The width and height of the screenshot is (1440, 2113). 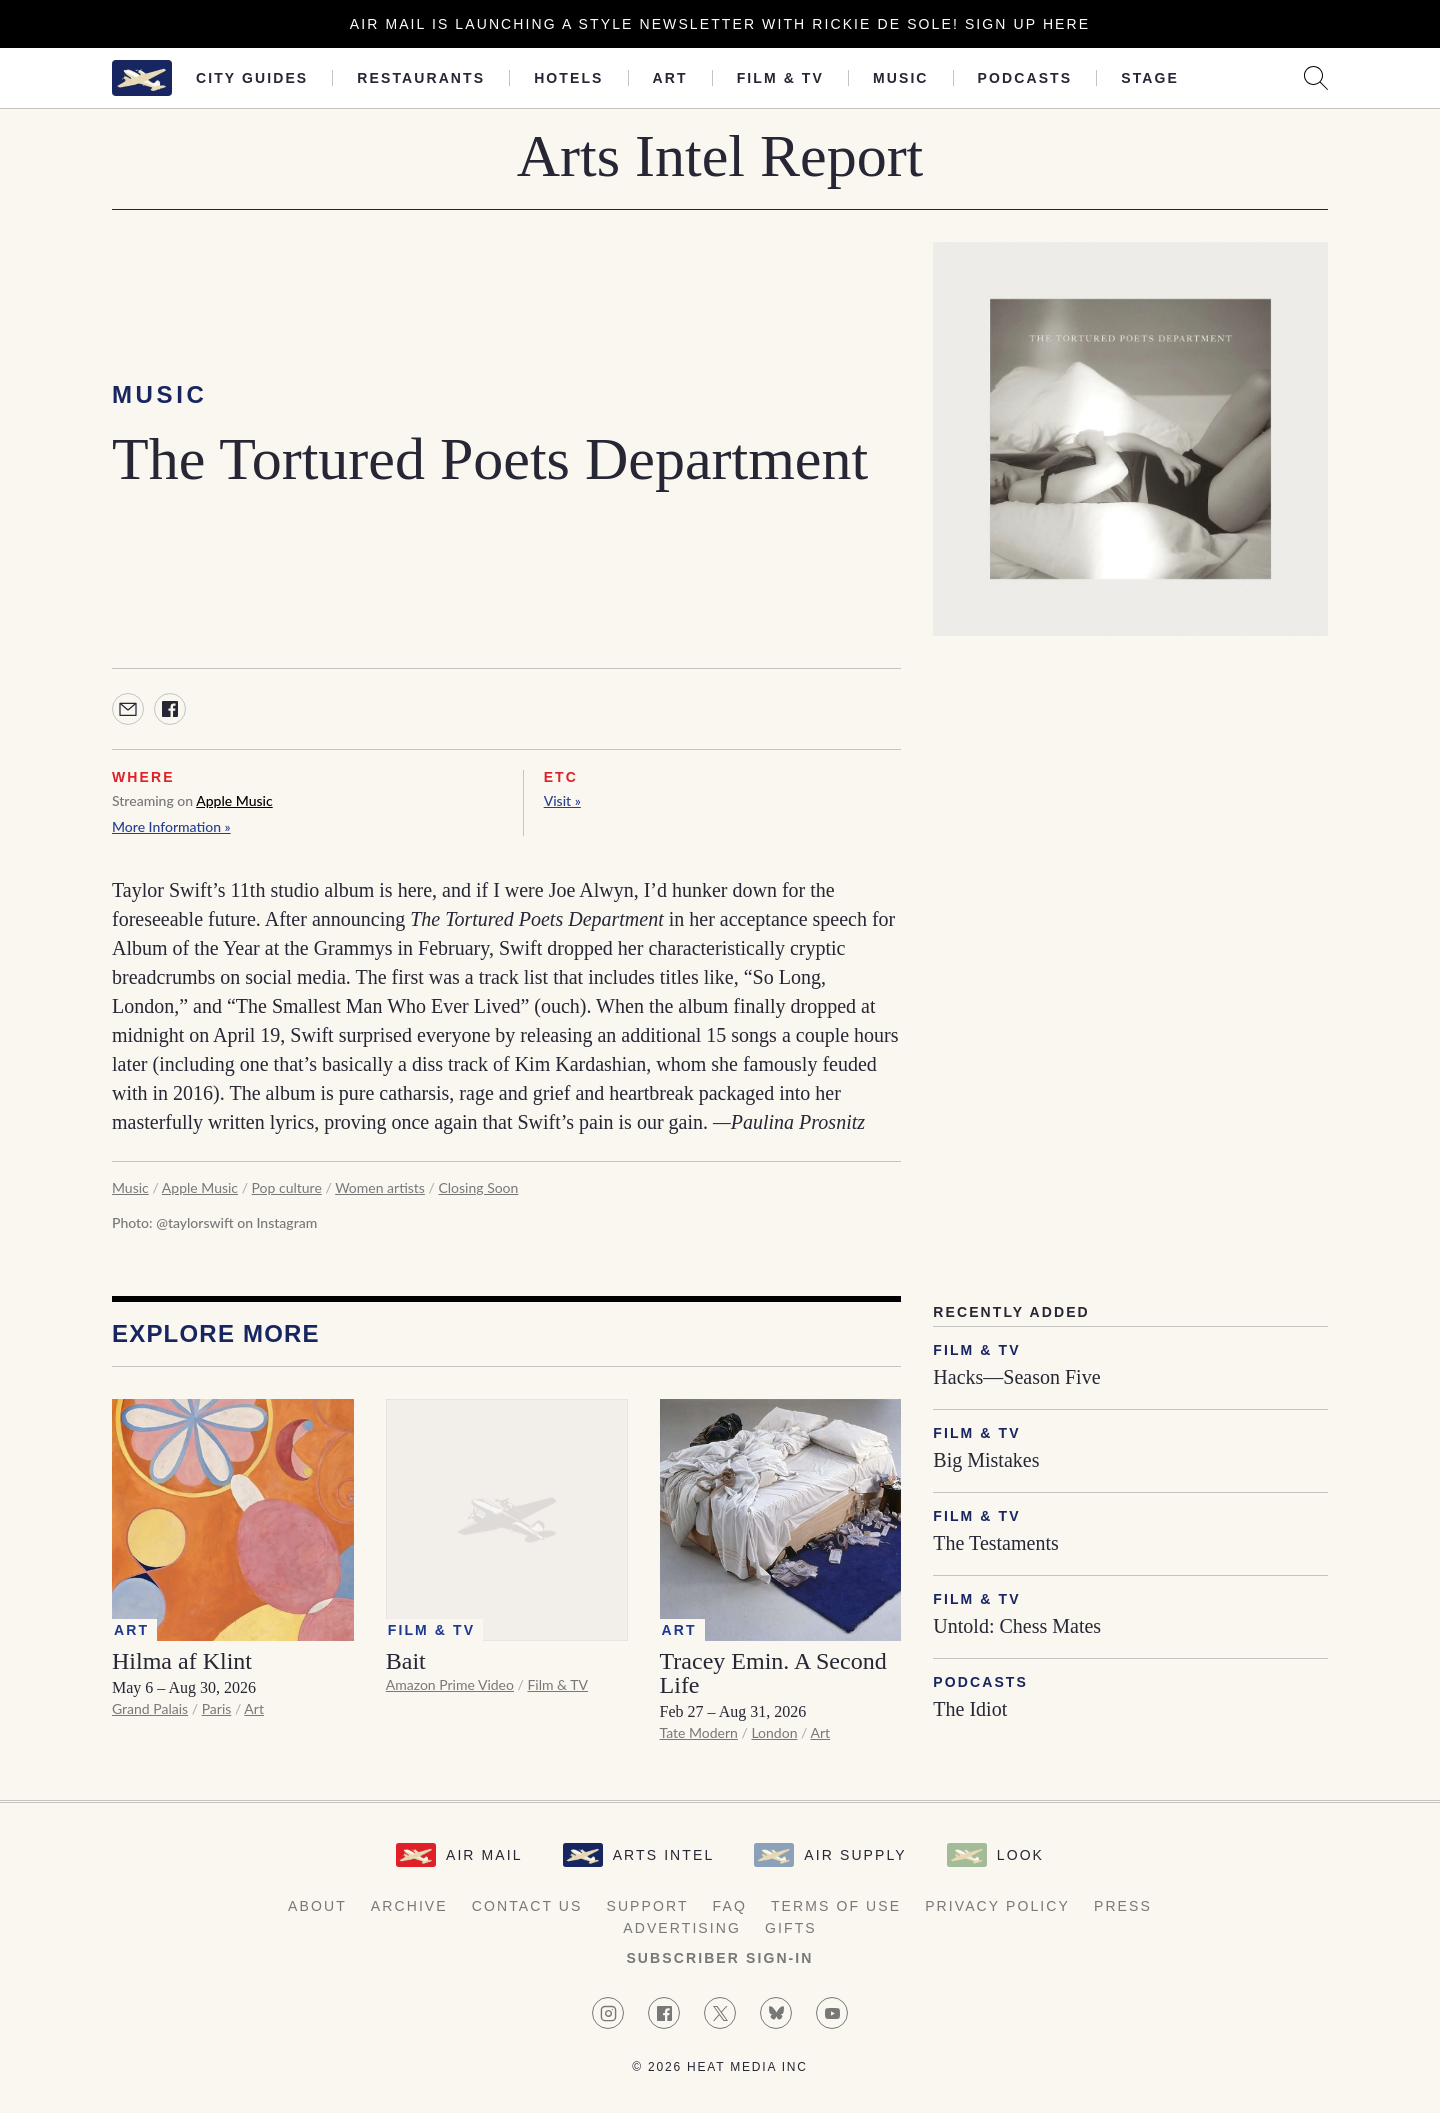 I want to click on Amazon Prime Video, so click(x=450, y=1684).